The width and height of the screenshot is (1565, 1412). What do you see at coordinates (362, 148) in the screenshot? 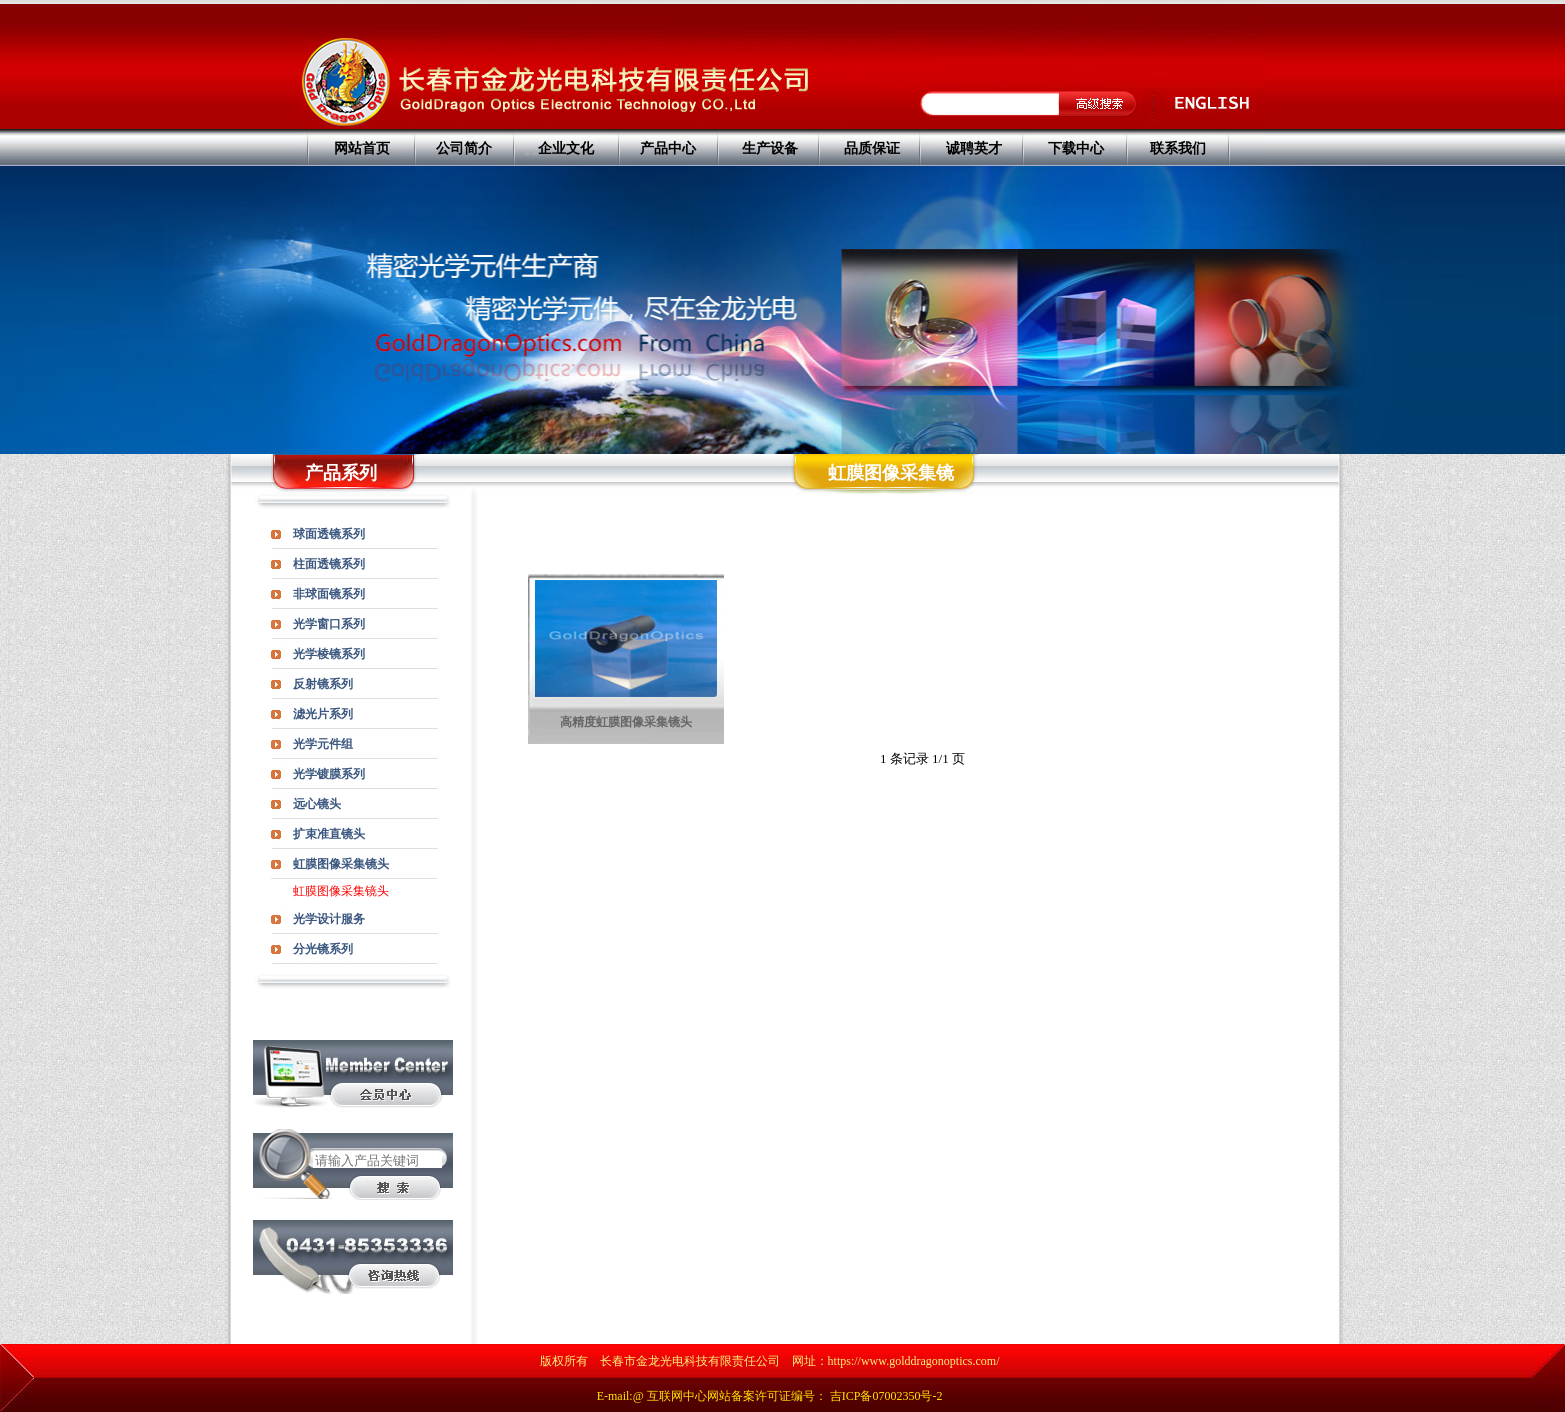
I see `网站首页` at bounding box center [362, 148].